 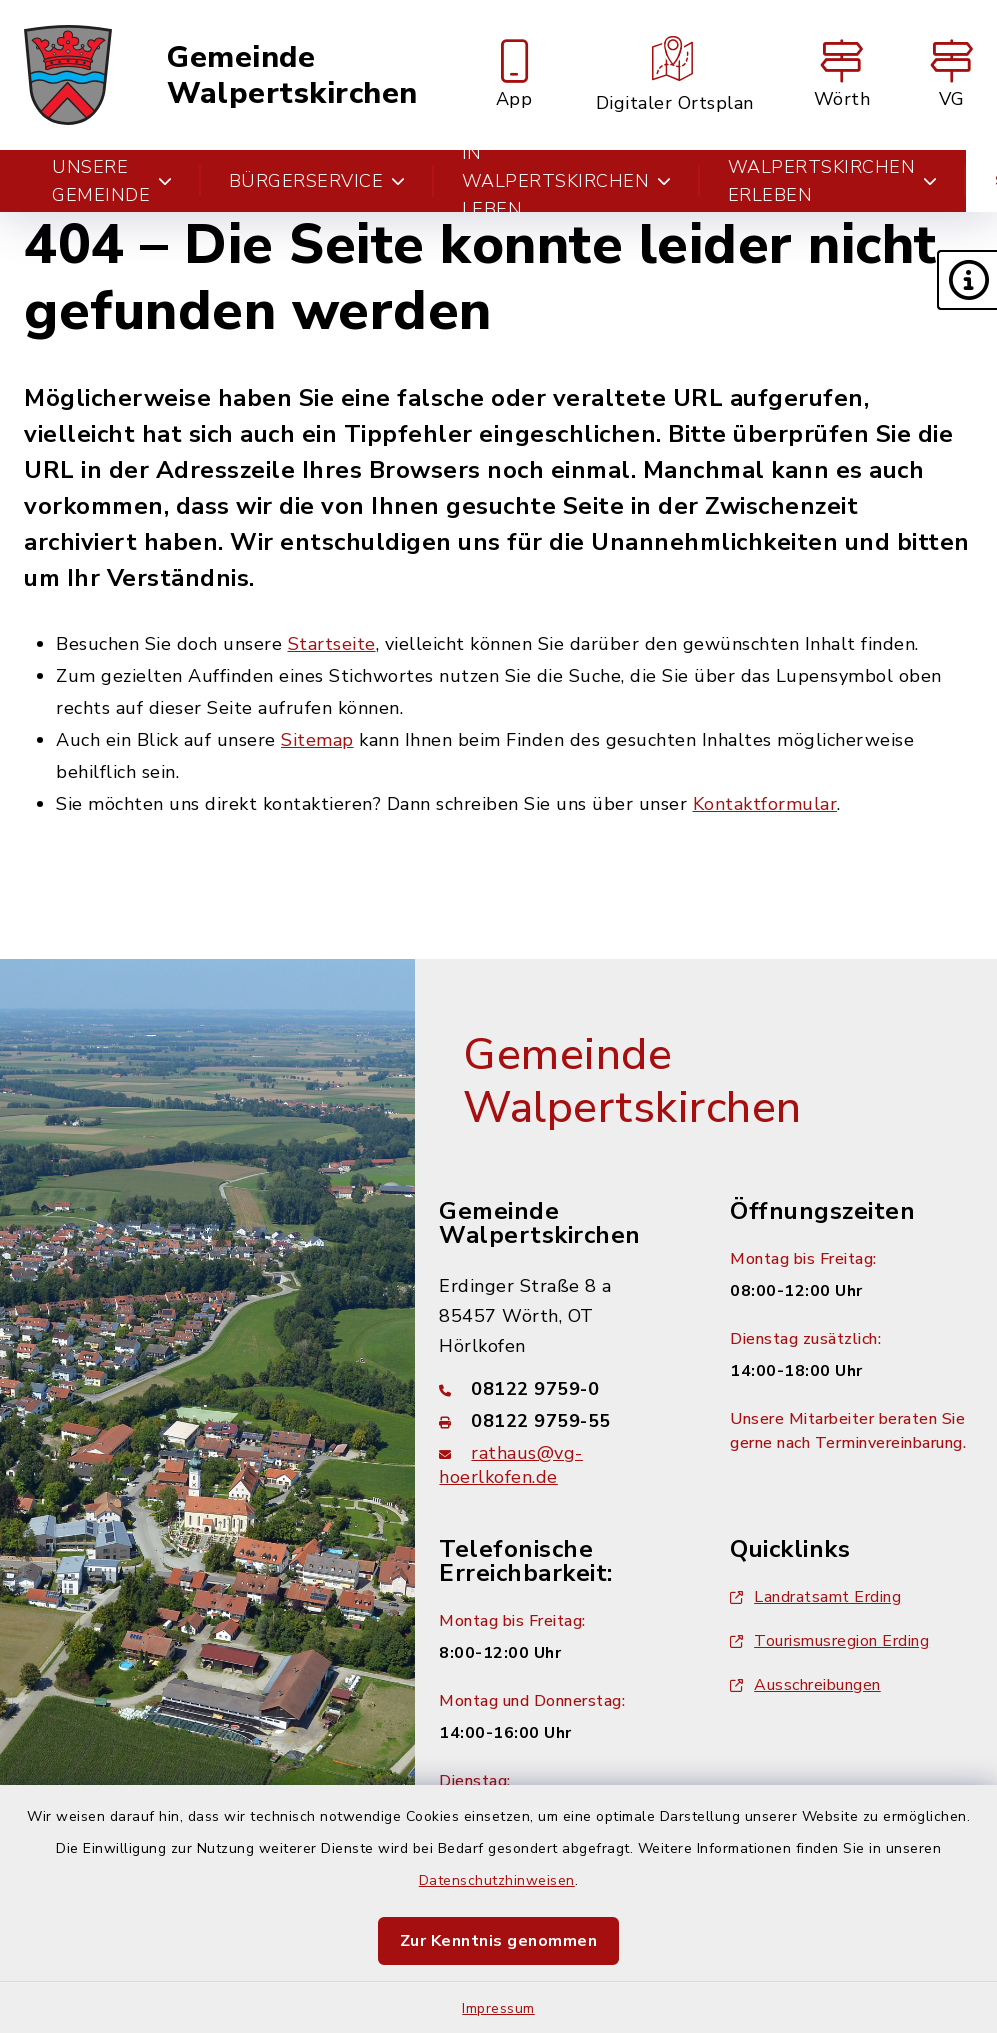 I want to click on Datenschutzhinweisen, so click(x=497, y=1880).